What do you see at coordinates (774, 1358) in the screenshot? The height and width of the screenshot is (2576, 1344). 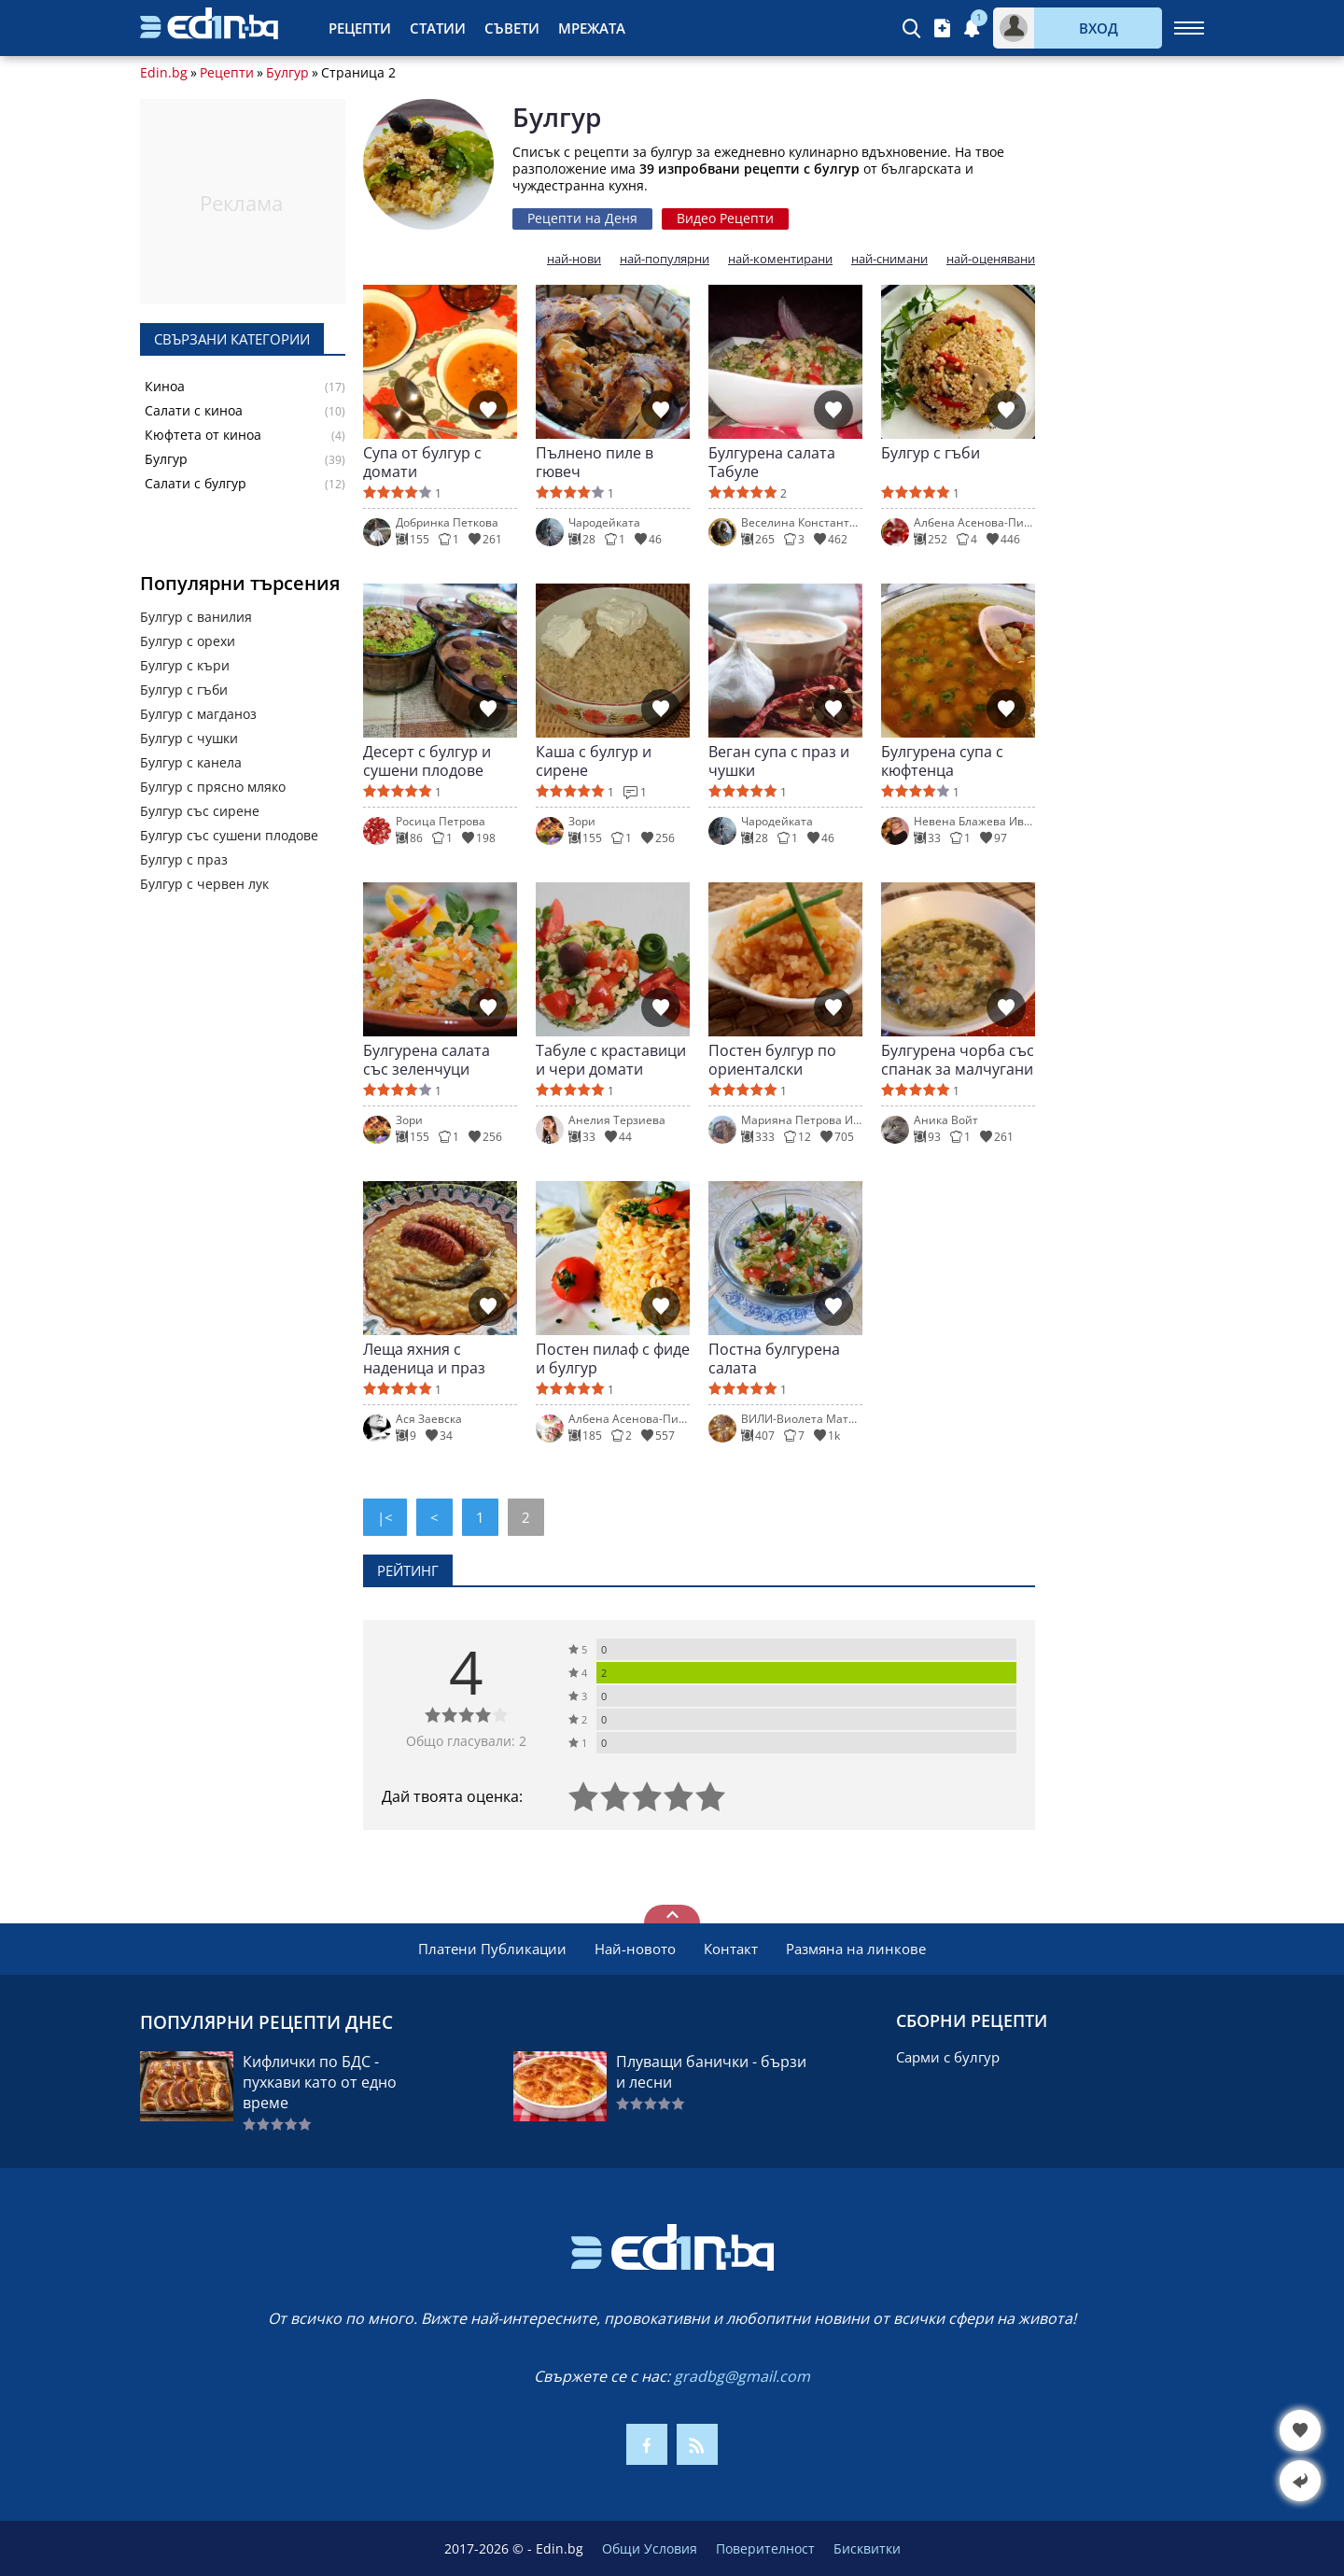 I see `Постна булгурена салата` at bounding box center [774, 1358].